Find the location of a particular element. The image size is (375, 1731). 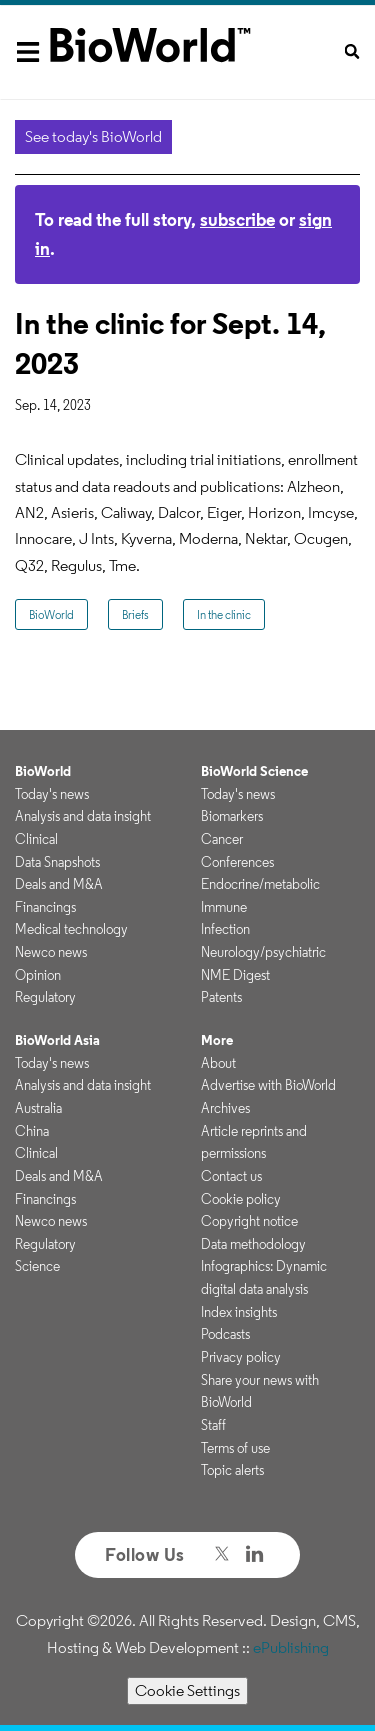

Terms of use is located at coordinates (235, 1448).